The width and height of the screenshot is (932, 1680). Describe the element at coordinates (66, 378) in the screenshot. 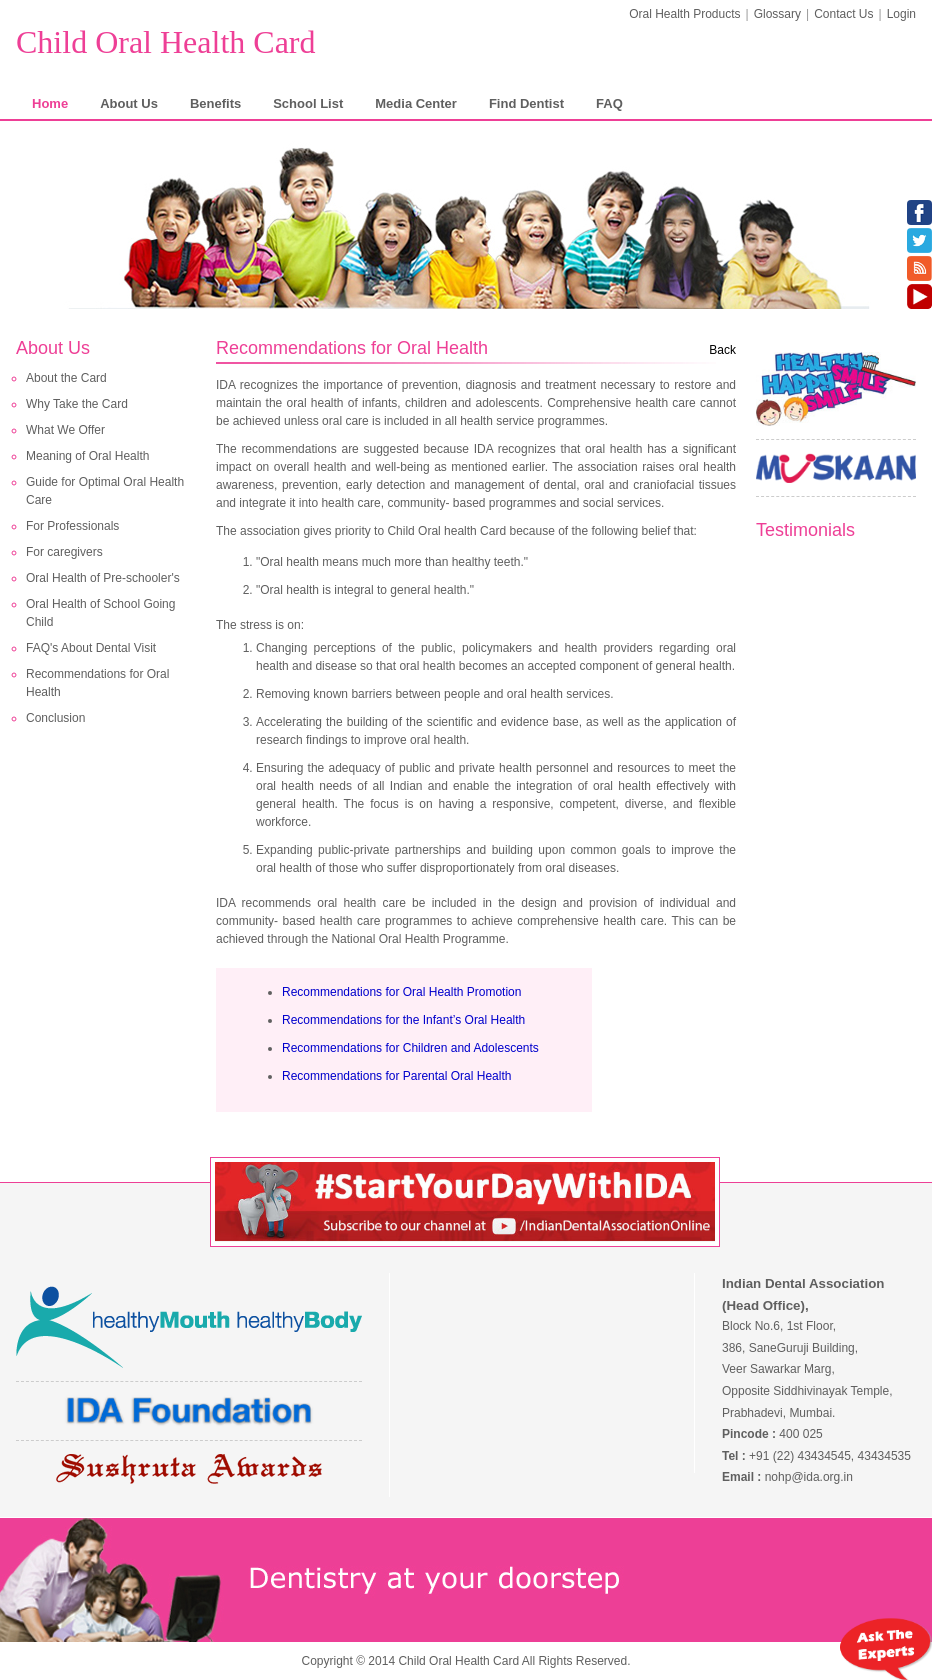

I see `About the Card` at that location.